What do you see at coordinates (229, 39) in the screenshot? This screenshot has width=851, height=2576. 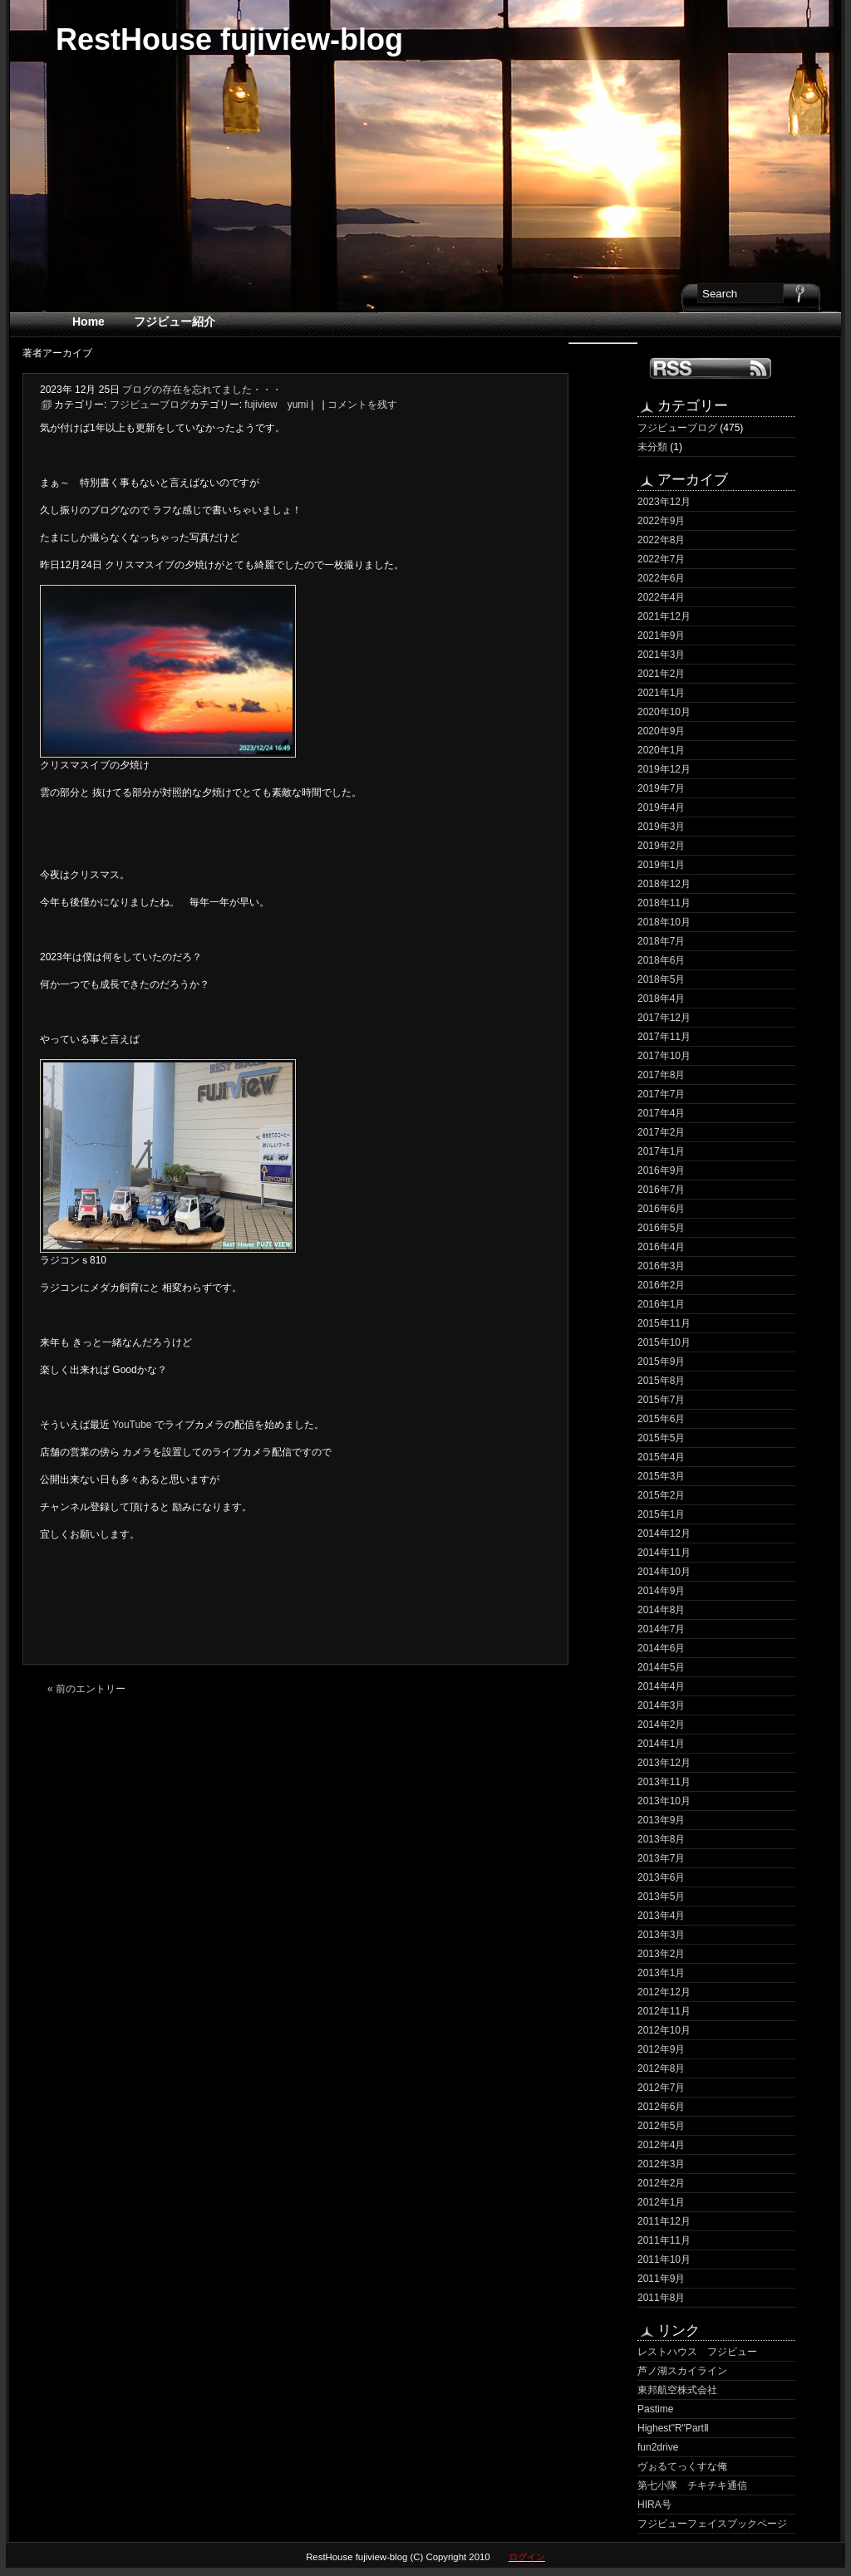 I see `RestHouse fujiview-blog` at bounding box center [229, 39].